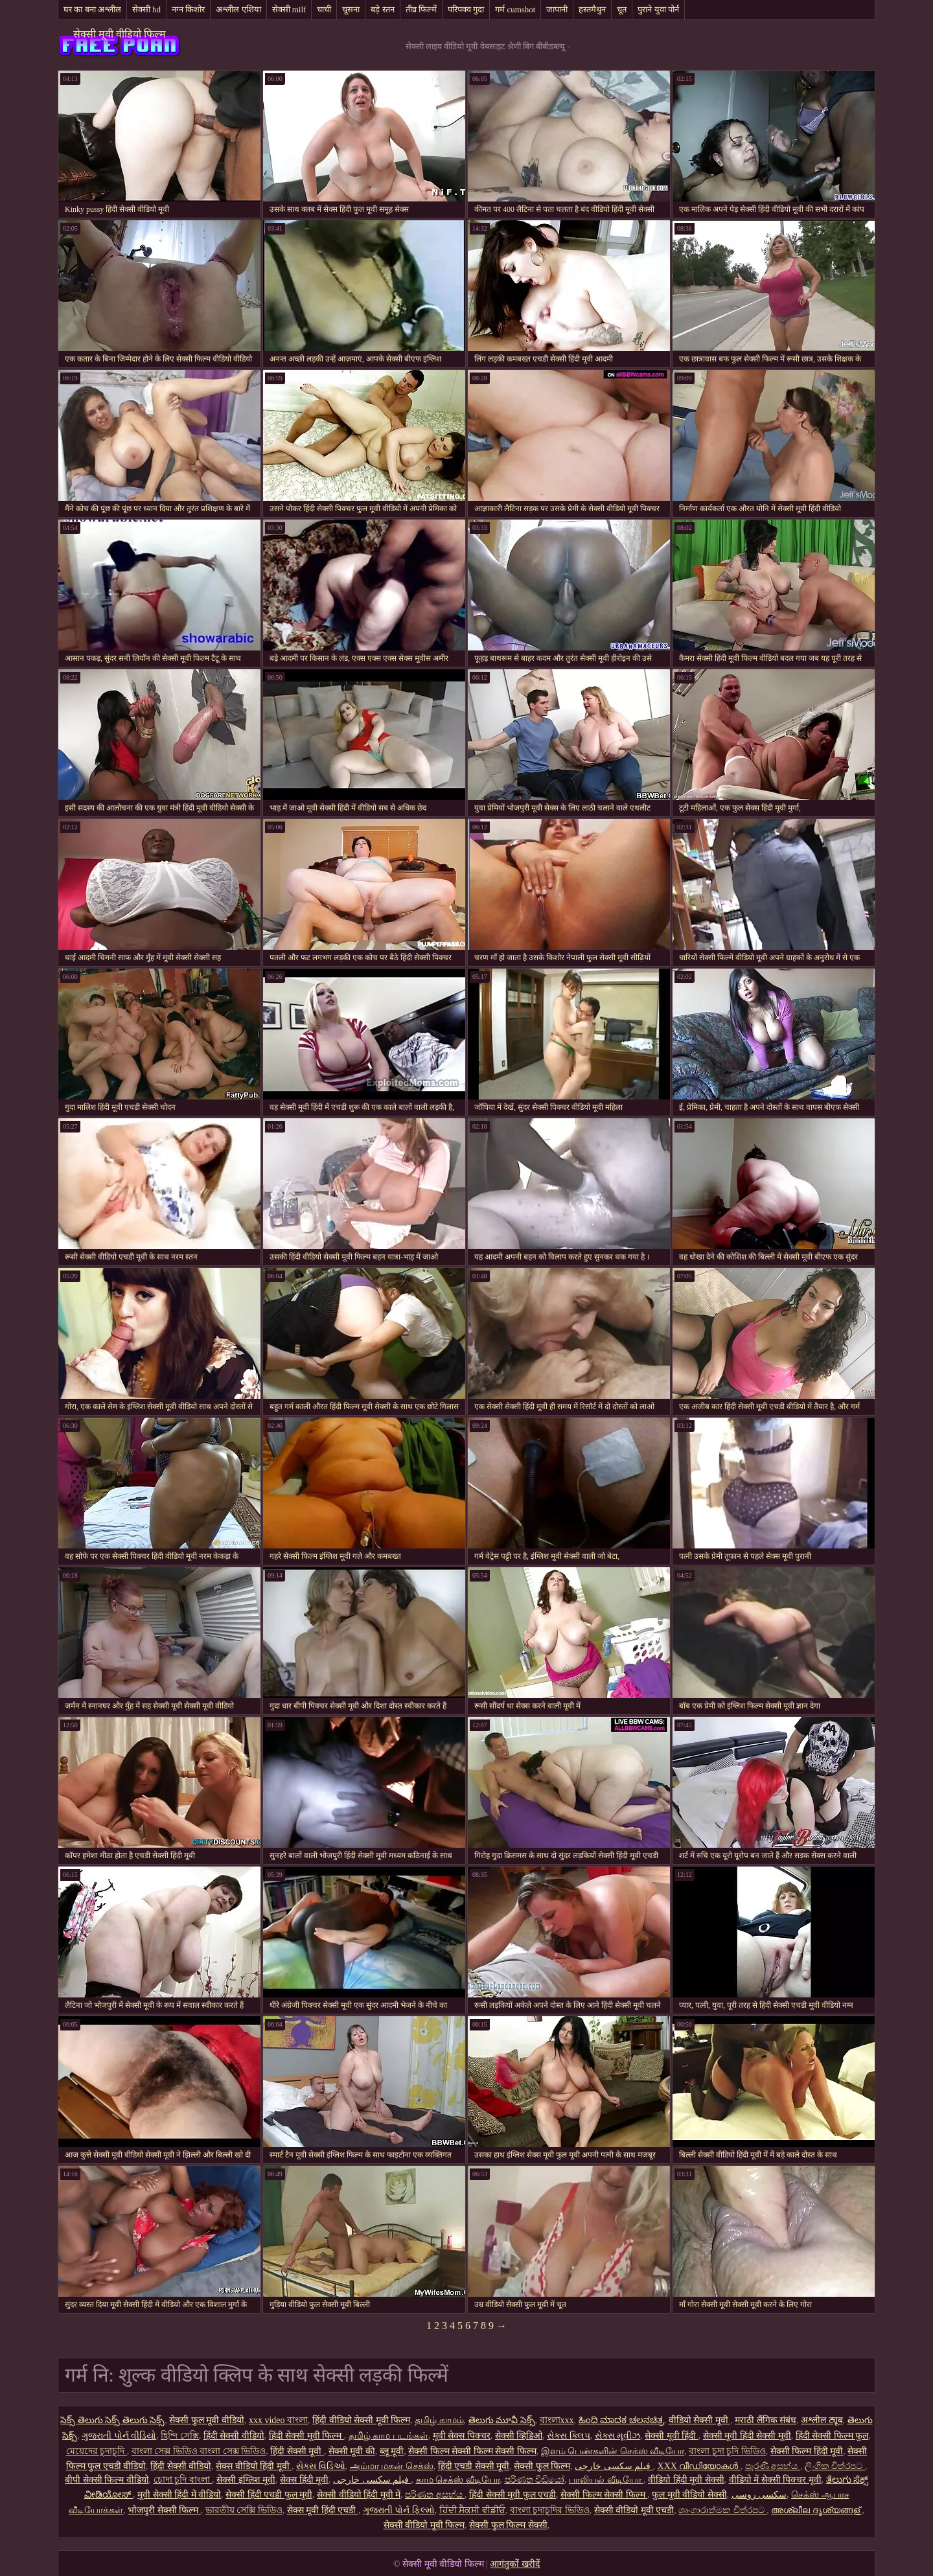 Image resolution: width=933 pixels, height=2576 pixels. What do you see at coordinates (146, 9) in the screenshot?
I see `सेक्सी hd` at bounding box center [146, 9].